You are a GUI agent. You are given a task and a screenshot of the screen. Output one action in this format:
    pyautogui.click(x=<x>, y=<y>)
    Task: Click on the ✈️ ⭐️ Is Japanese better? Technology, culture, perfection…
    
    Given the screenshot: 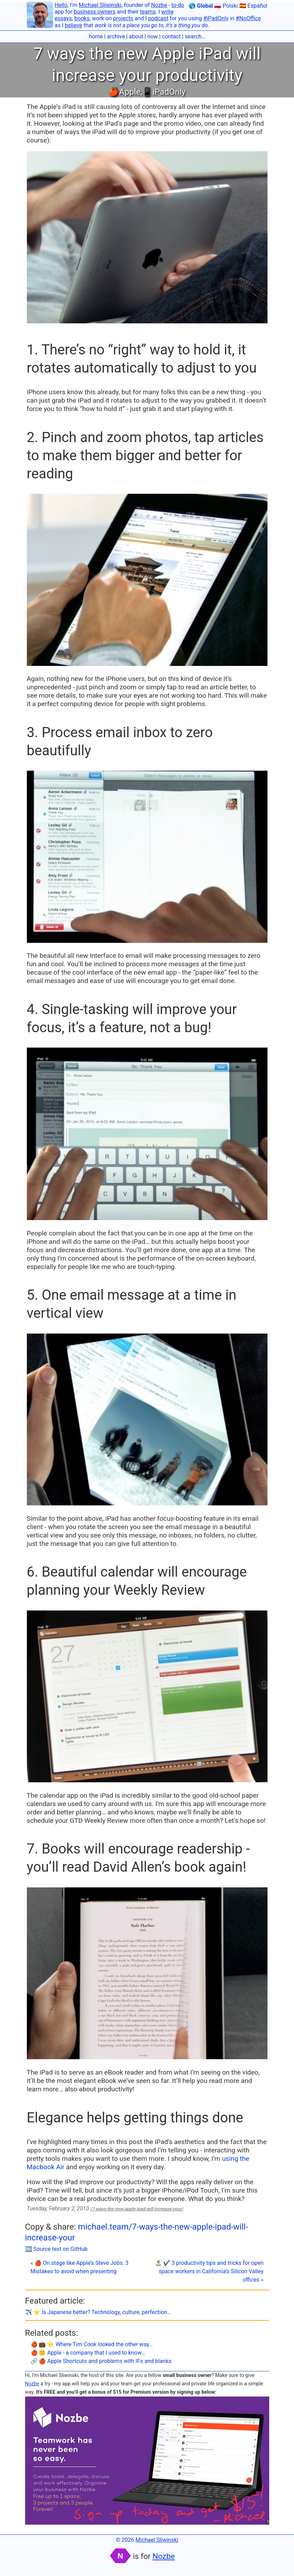 What is the action you would take?
    pyautogui.click(x=98, y=2312)
    